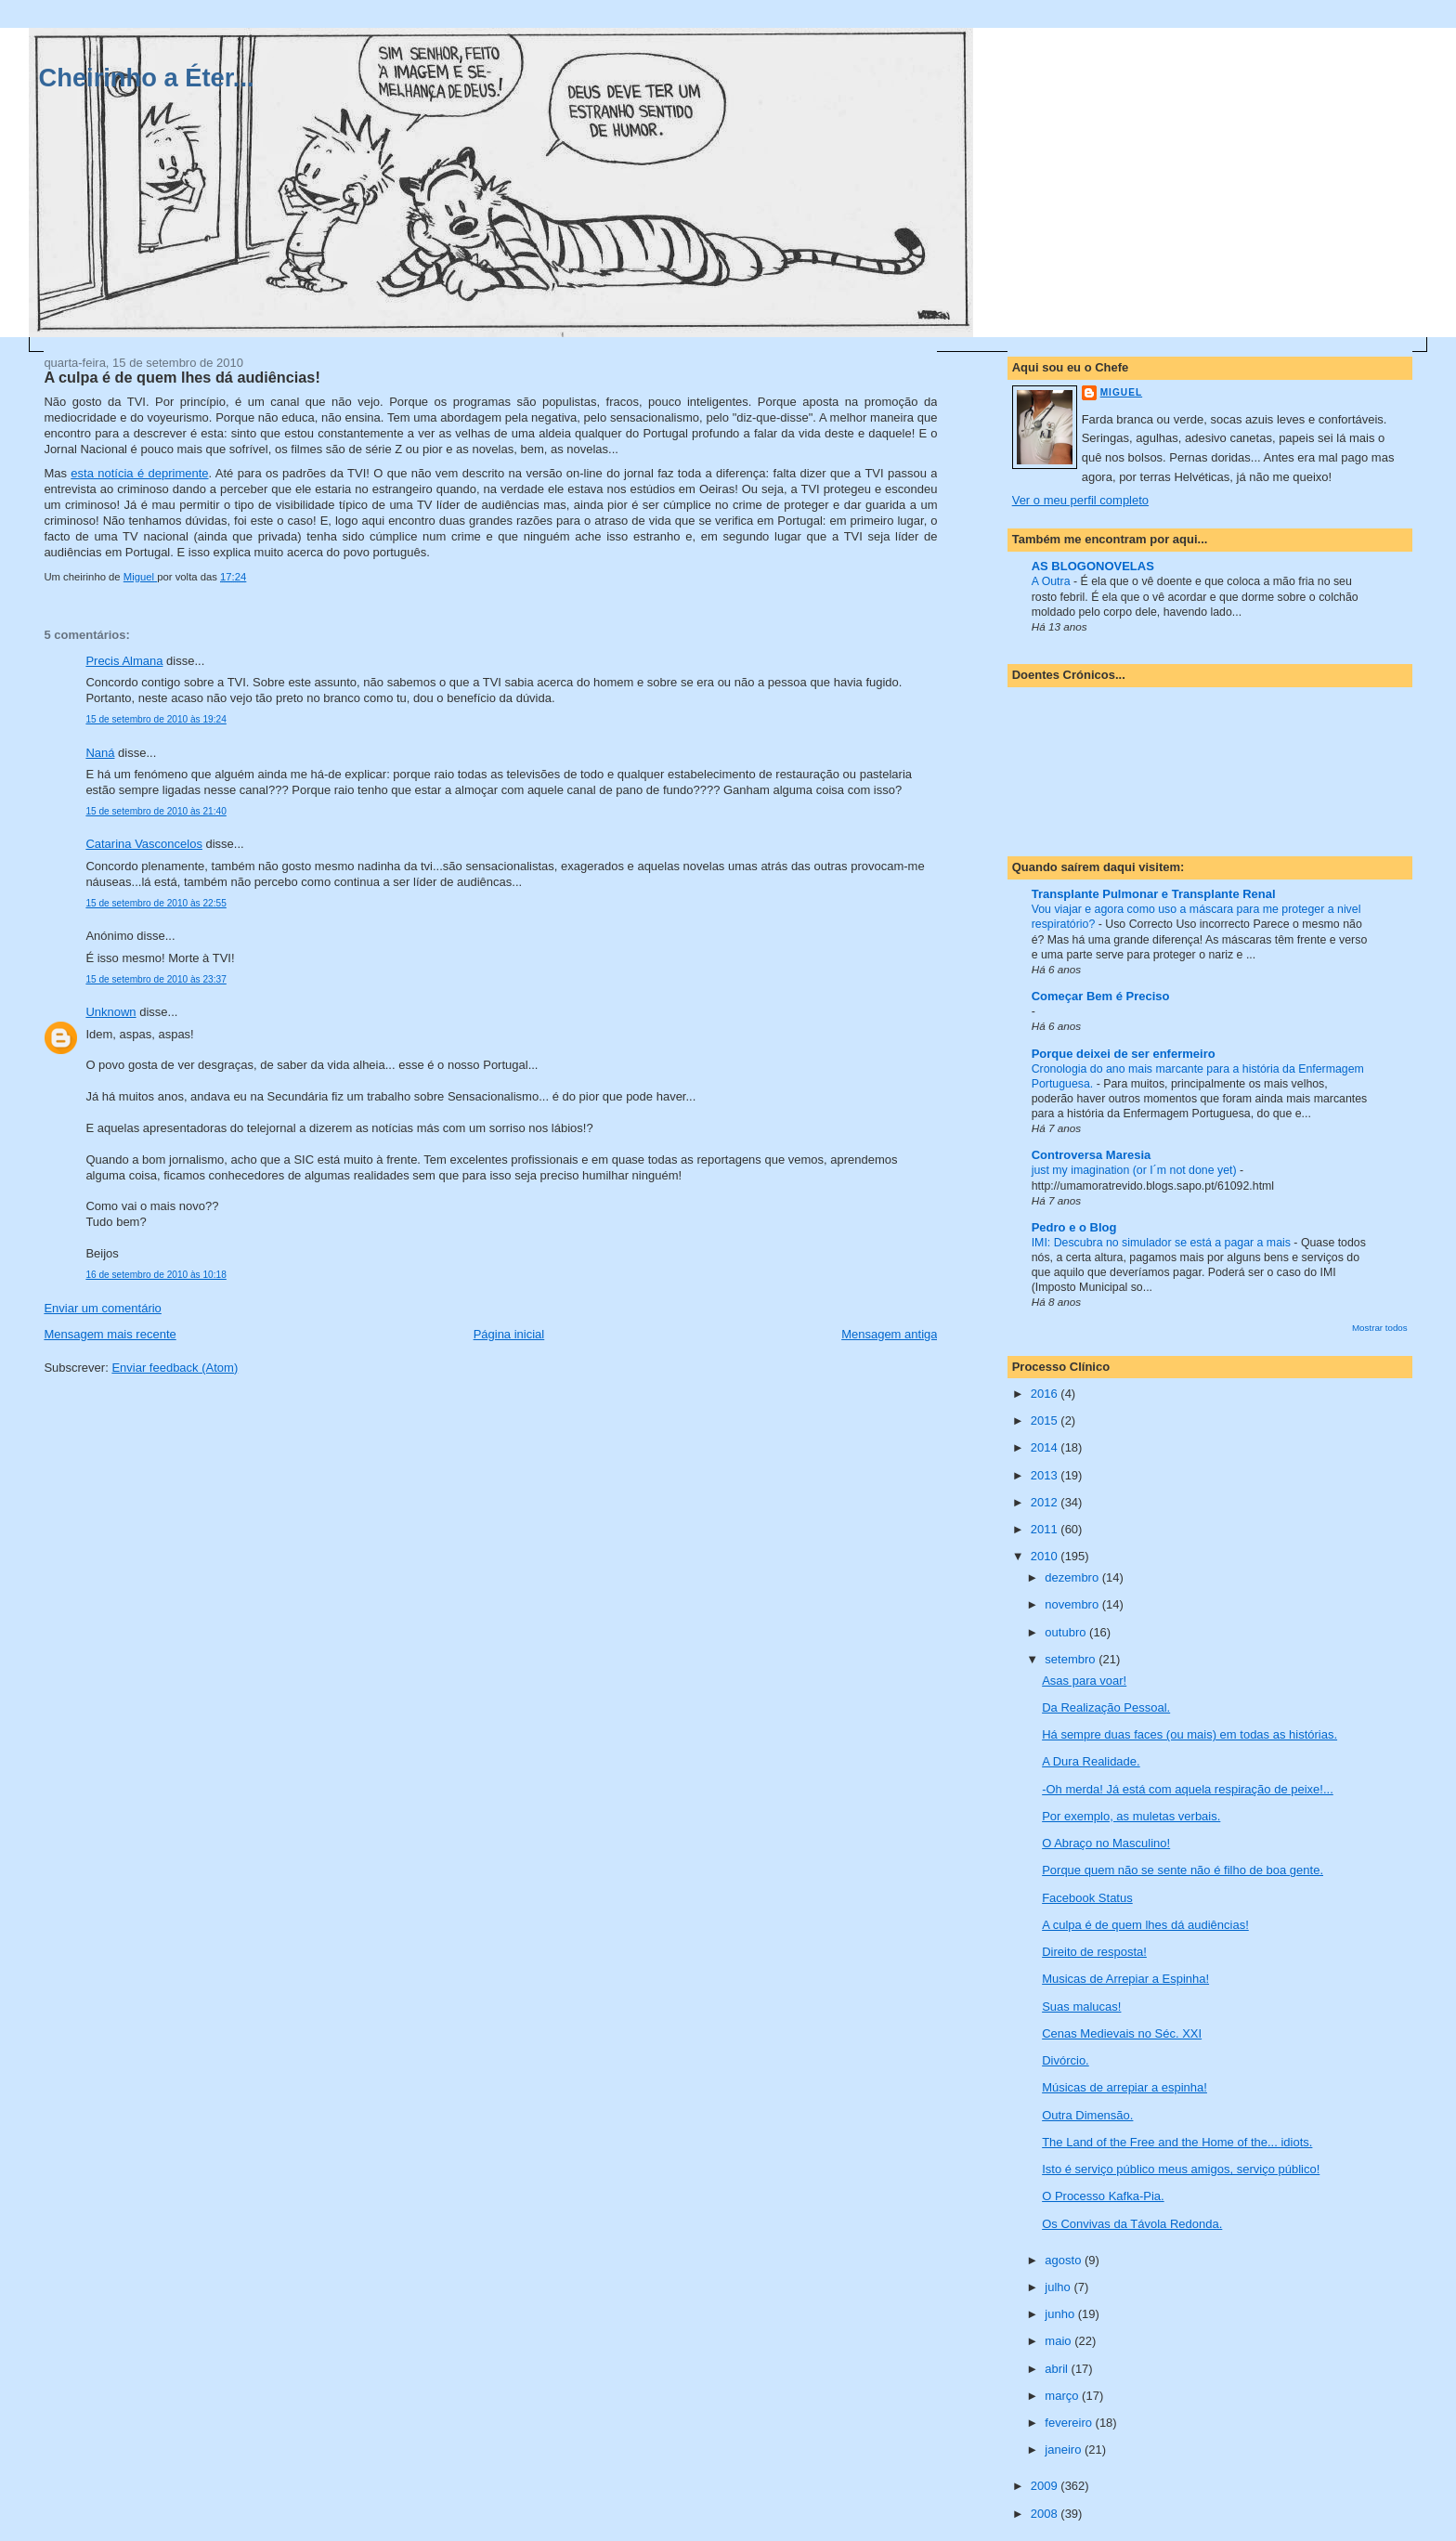 The width and height of the screenshot is (1456, 2541). What do you see at coordinates (1046, 2514) in the screenshot?
I see `2008` at bounding box center [1046, 2514].